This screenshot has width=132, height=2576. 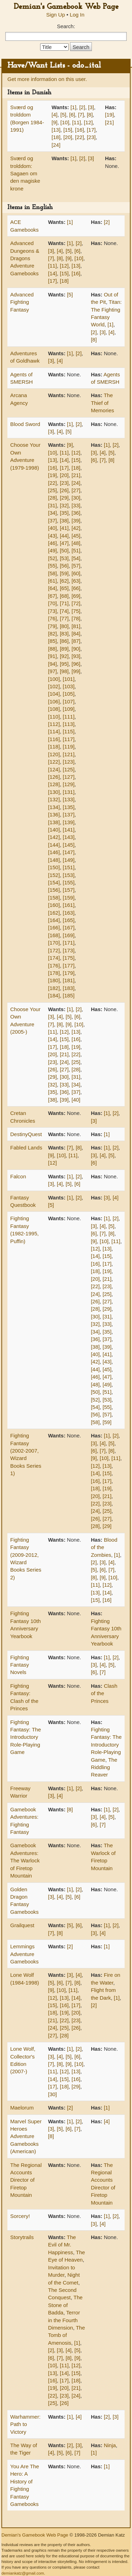 What do you see at coordinates (64, 581) in the screenshot?
I see `[62]` at bounding box center [64, 581].